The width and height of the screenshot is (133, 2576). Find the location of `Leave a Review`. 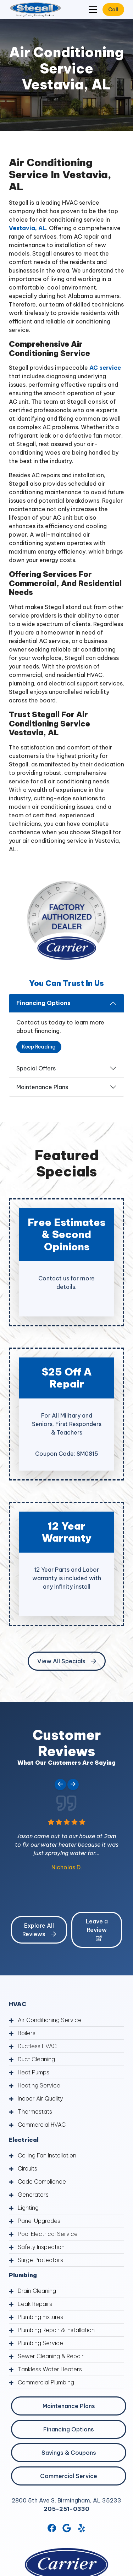

Leave a Review is located at coordinates (97, 1929).